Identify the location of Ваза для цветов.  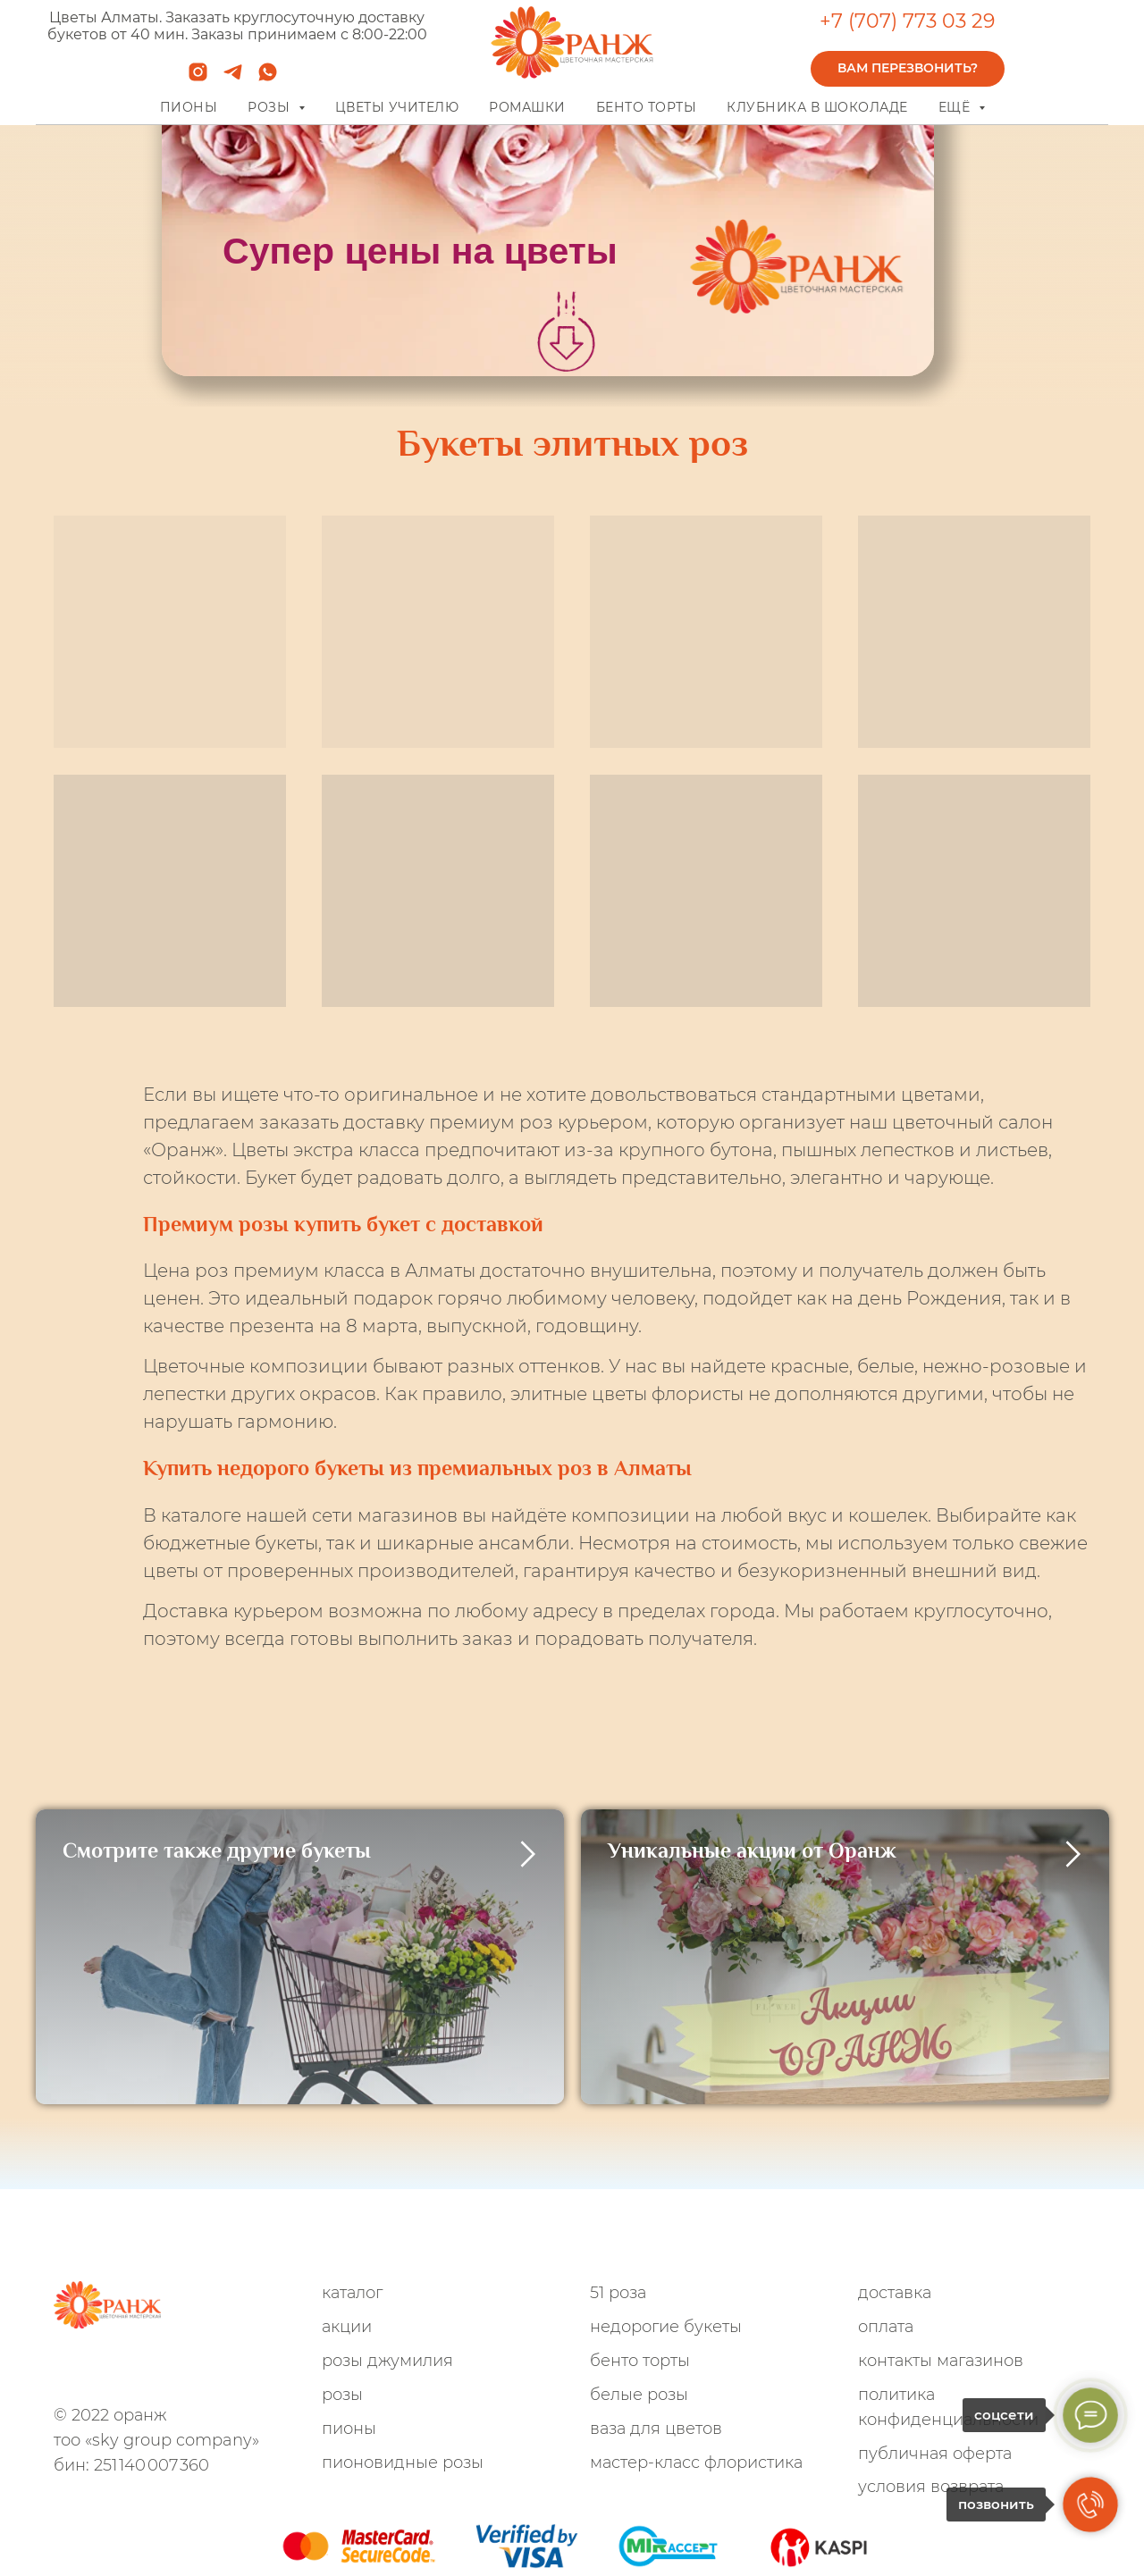
(656, 2428).